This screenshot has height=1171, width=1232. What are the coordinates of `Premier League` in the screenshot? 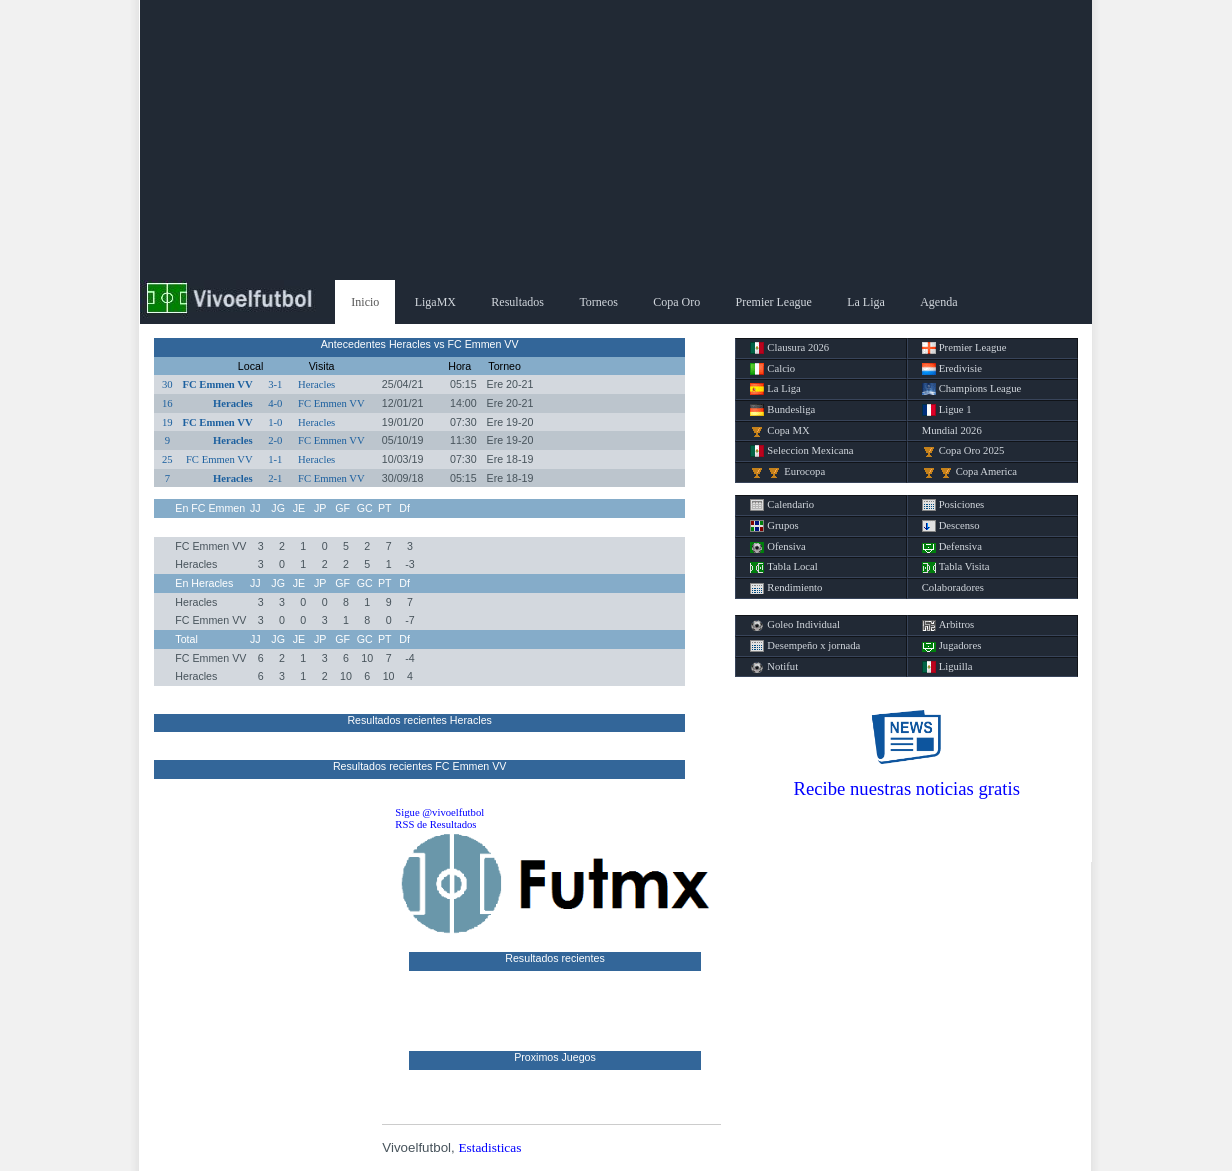 It's located at (774, 302).